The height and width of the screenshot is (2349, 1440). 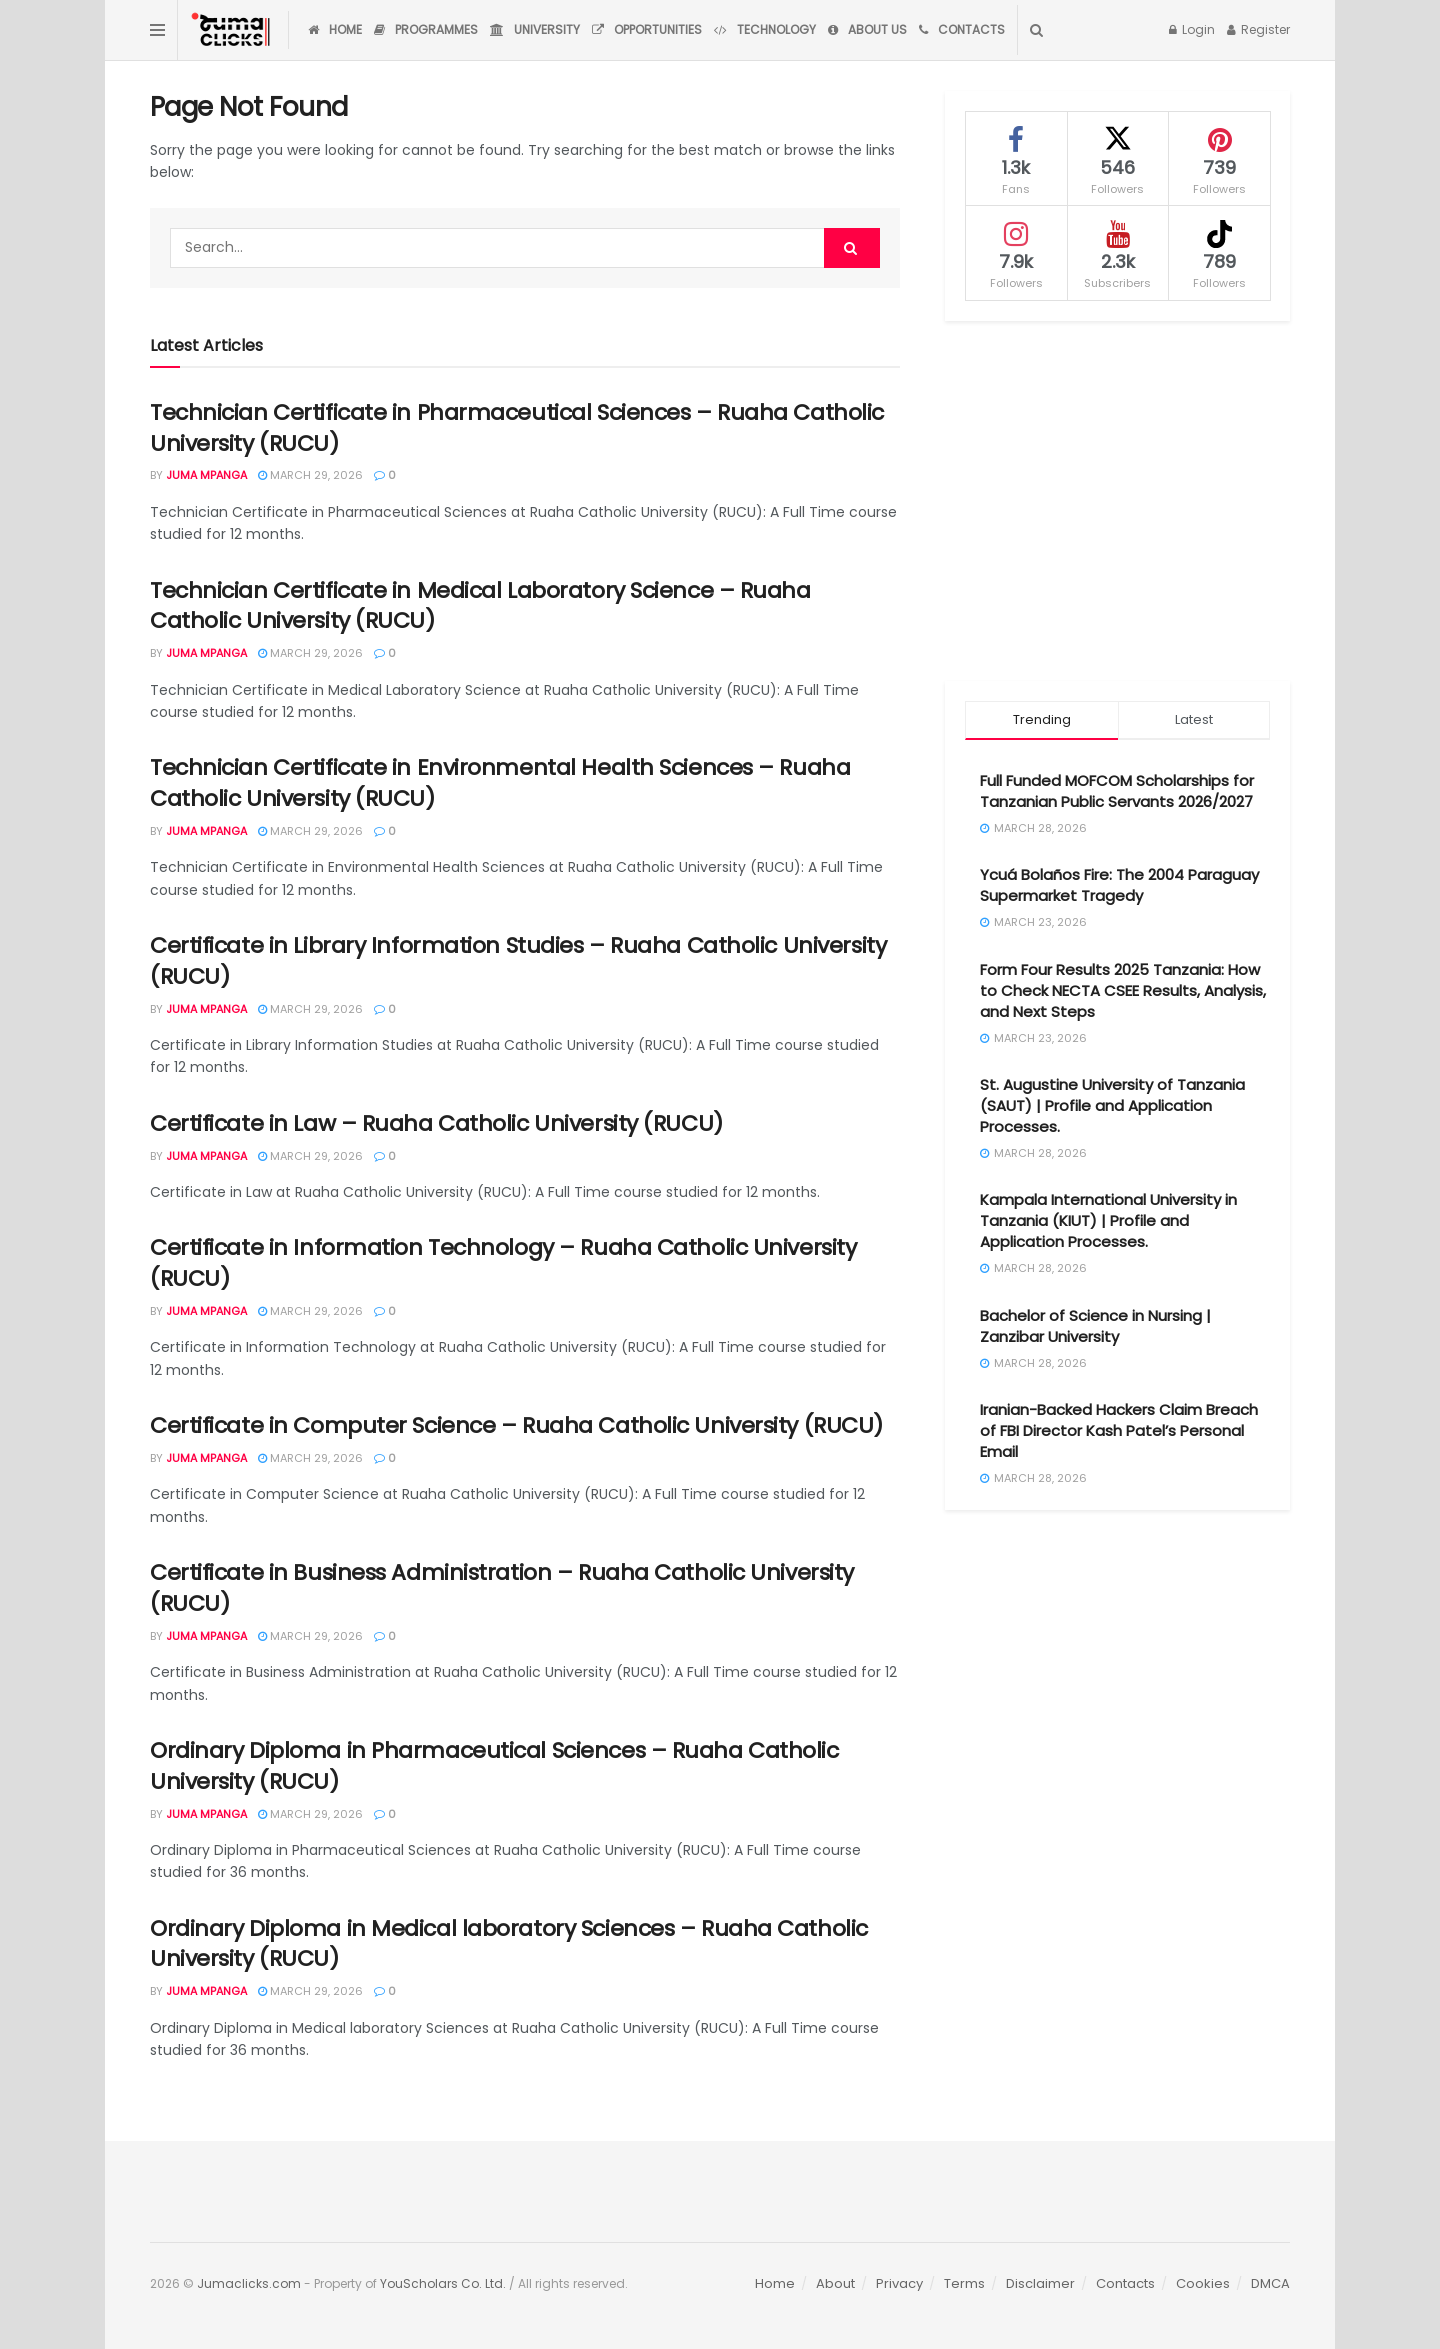 I want to click on Kampala International University in Tanzania (KIUT) | Profile and Application Processes., so click(x=1108, y=1220).